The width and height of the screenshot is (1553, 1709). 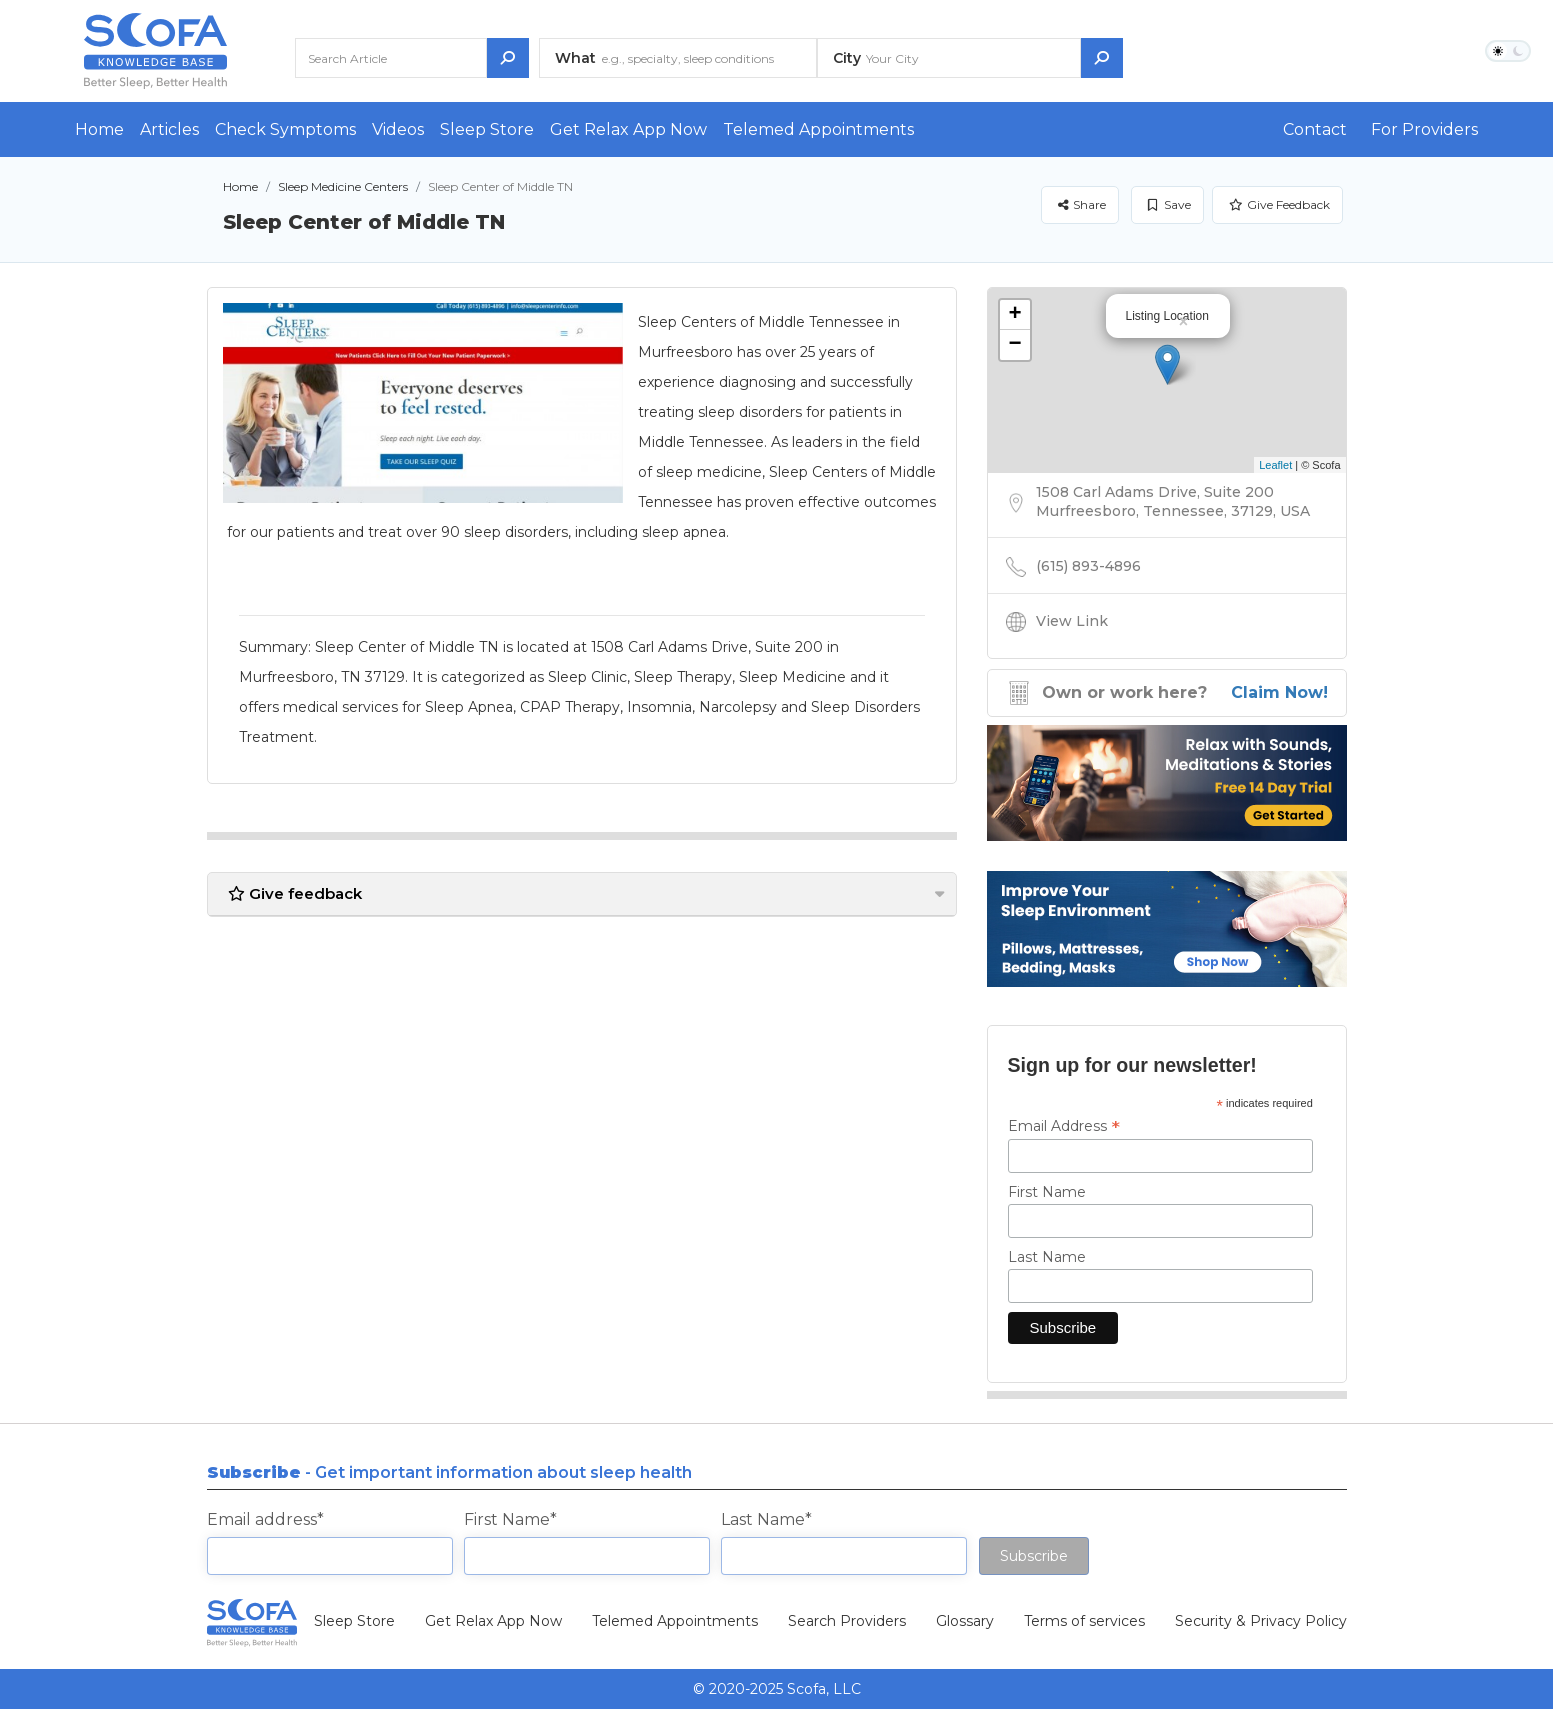 I want to click on Search Providers, so click(x=847, y=1621).